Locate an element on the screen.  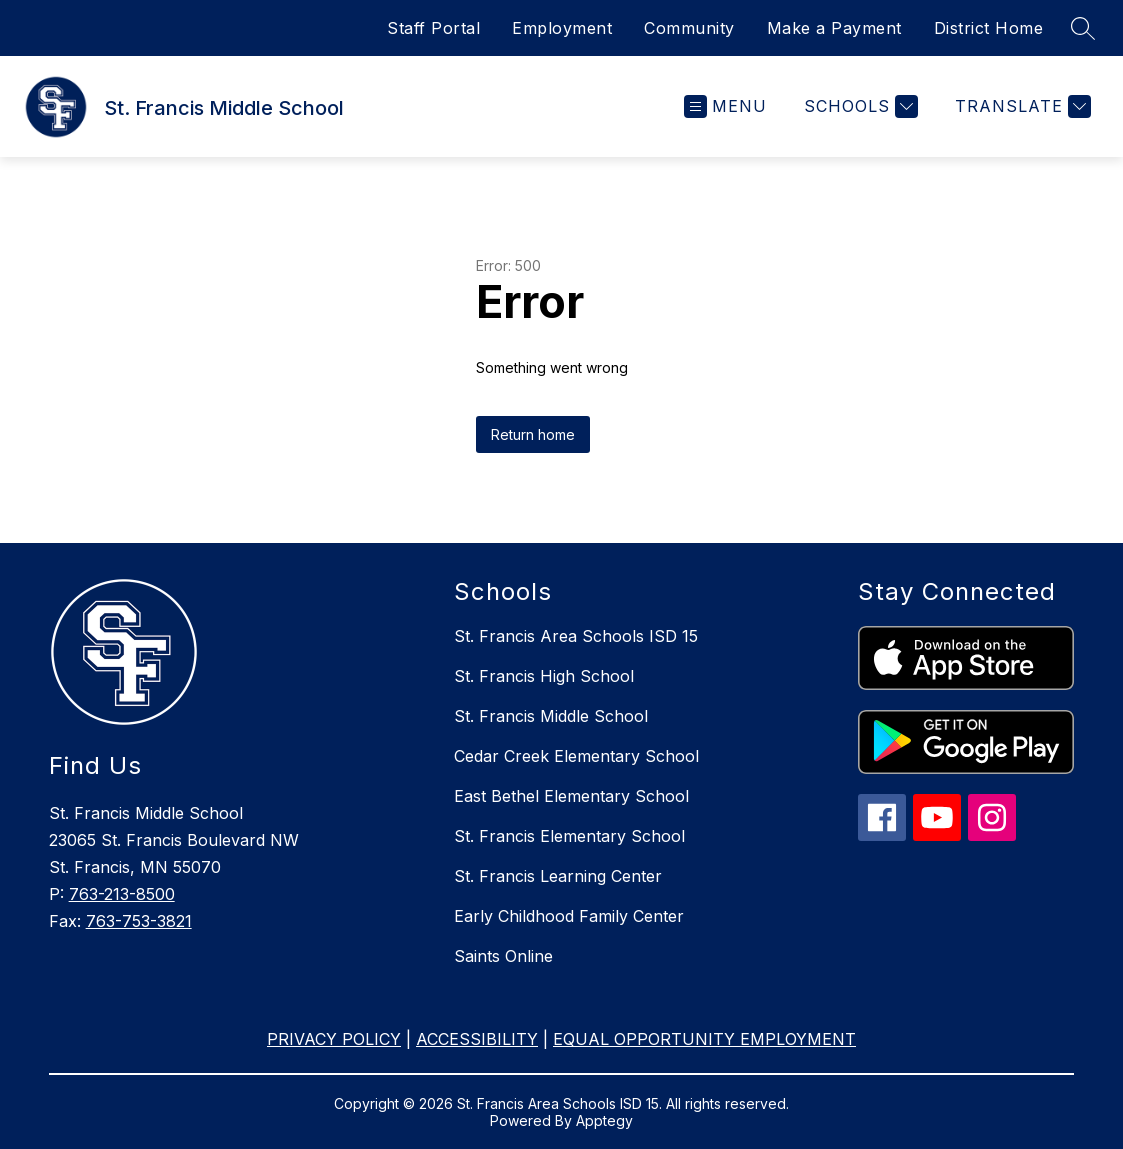
St. Francis Middle School is located at coordinates (551, 716).